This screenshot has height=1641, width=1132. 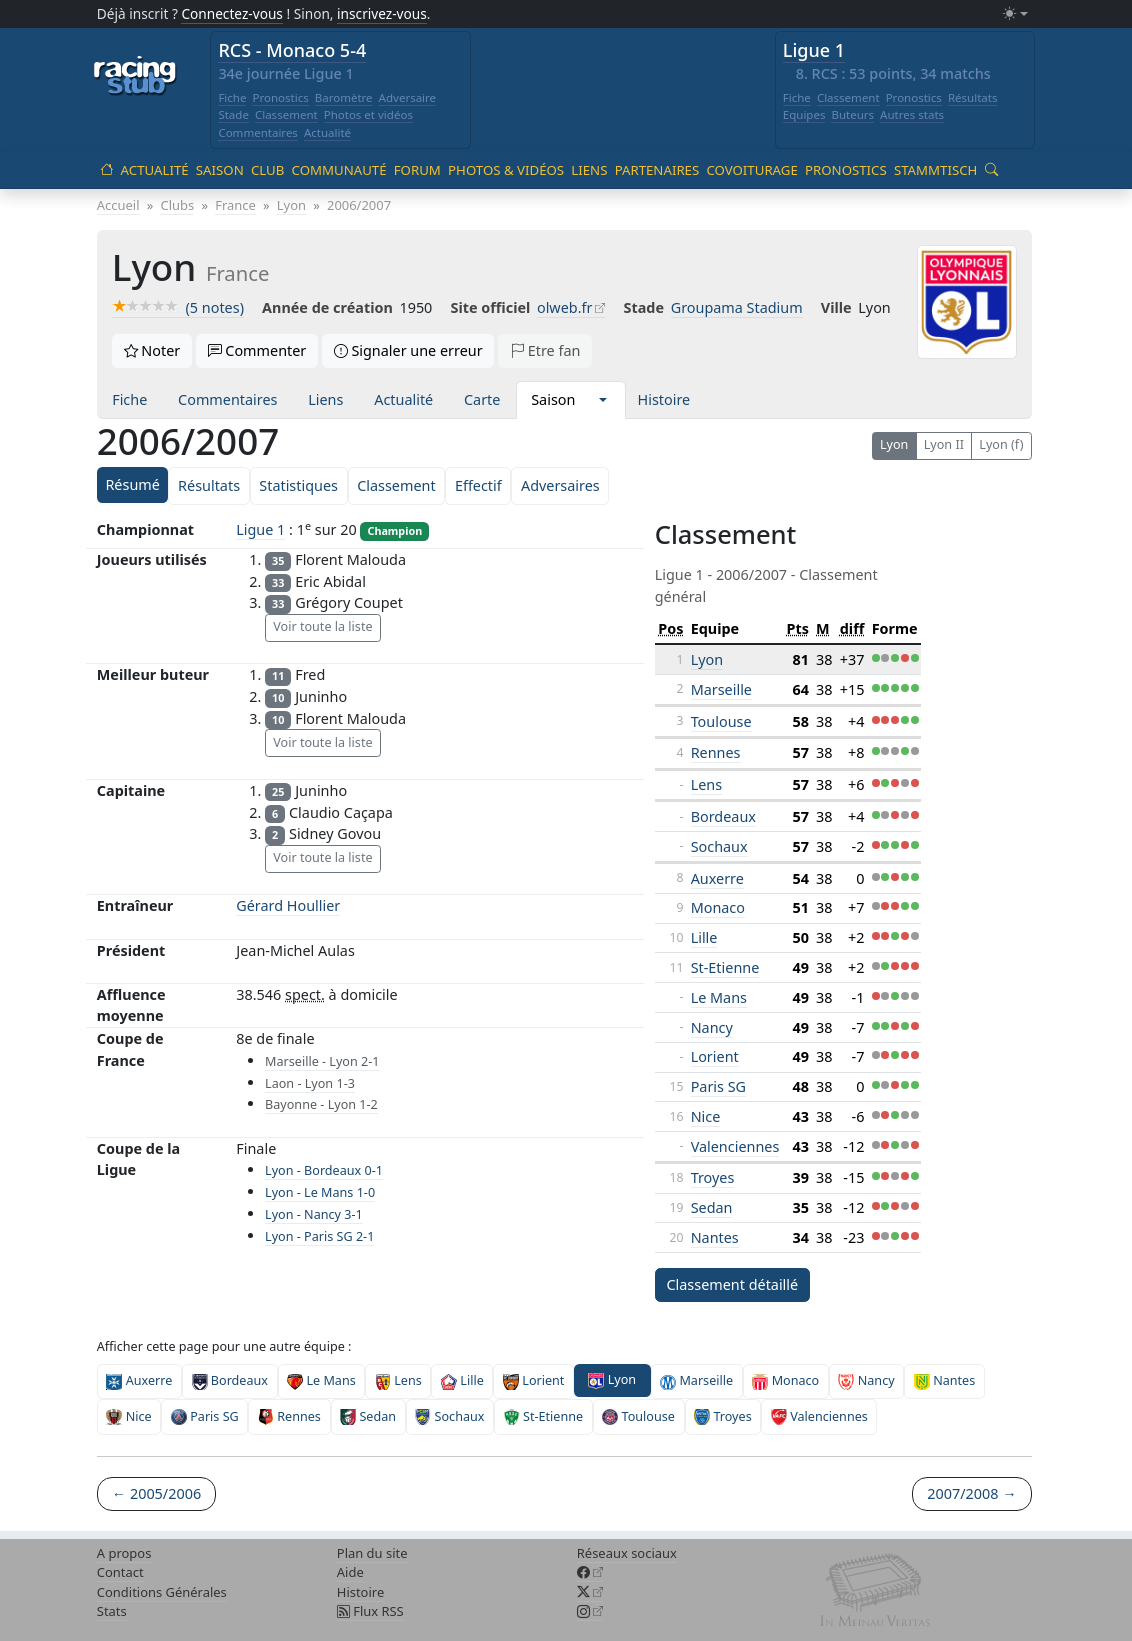 What do you see at coordinates (478, 485) in the screenshot?
I see `Effectif` at bounding box center [478, 485].